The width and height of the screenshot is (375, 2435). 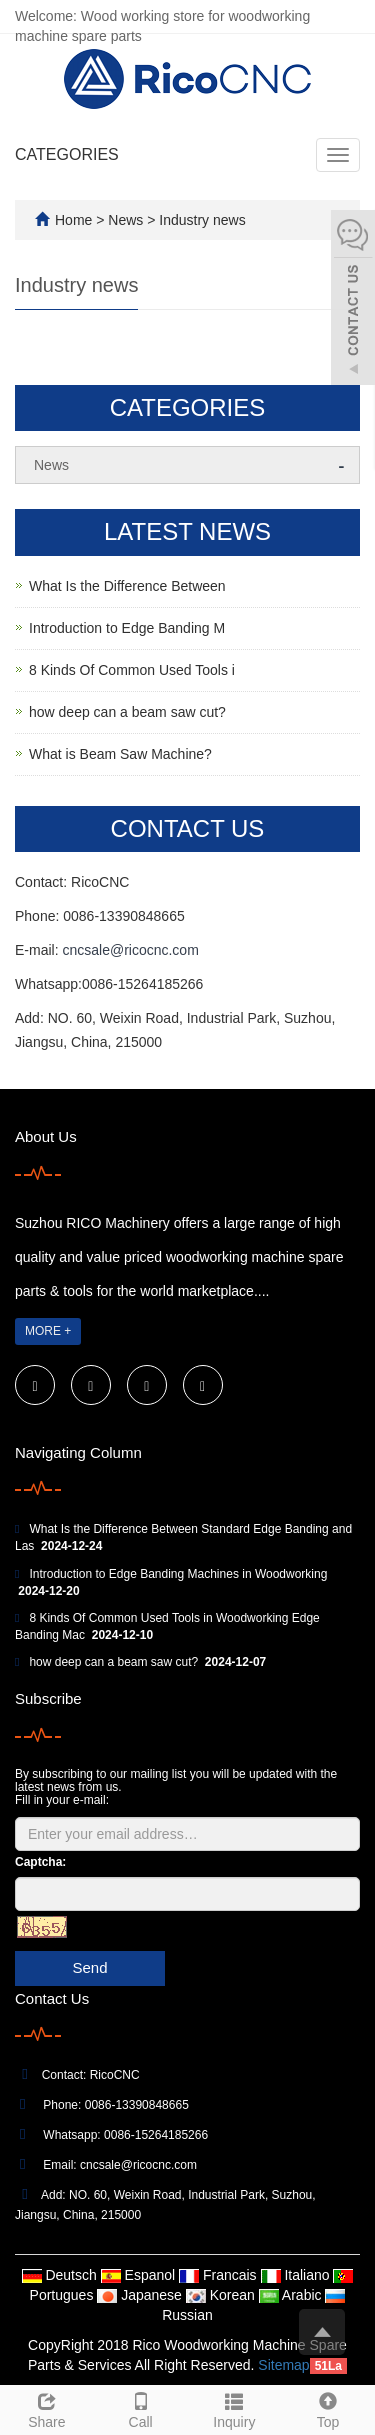 I want to click on Captcha:, so click(x=40, y=1862).